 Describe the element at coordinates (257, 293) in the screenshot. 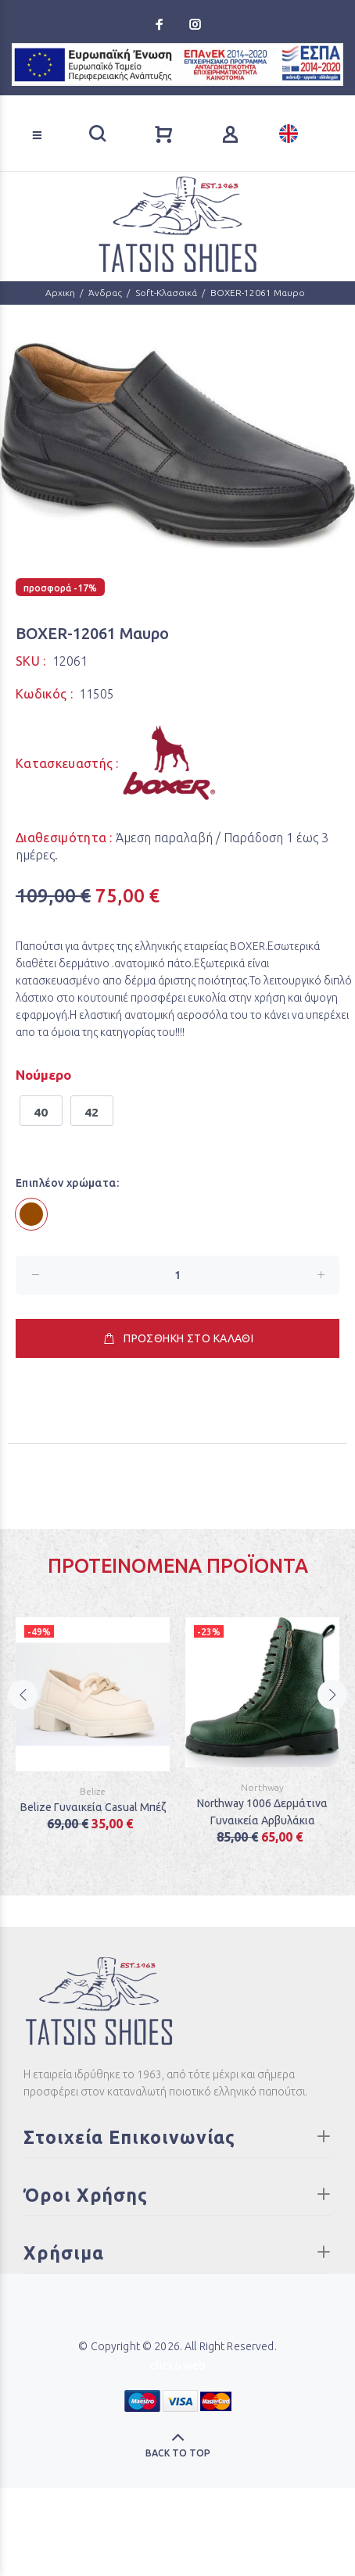

I see `BOXER-12061 Μαυρο` at that location.